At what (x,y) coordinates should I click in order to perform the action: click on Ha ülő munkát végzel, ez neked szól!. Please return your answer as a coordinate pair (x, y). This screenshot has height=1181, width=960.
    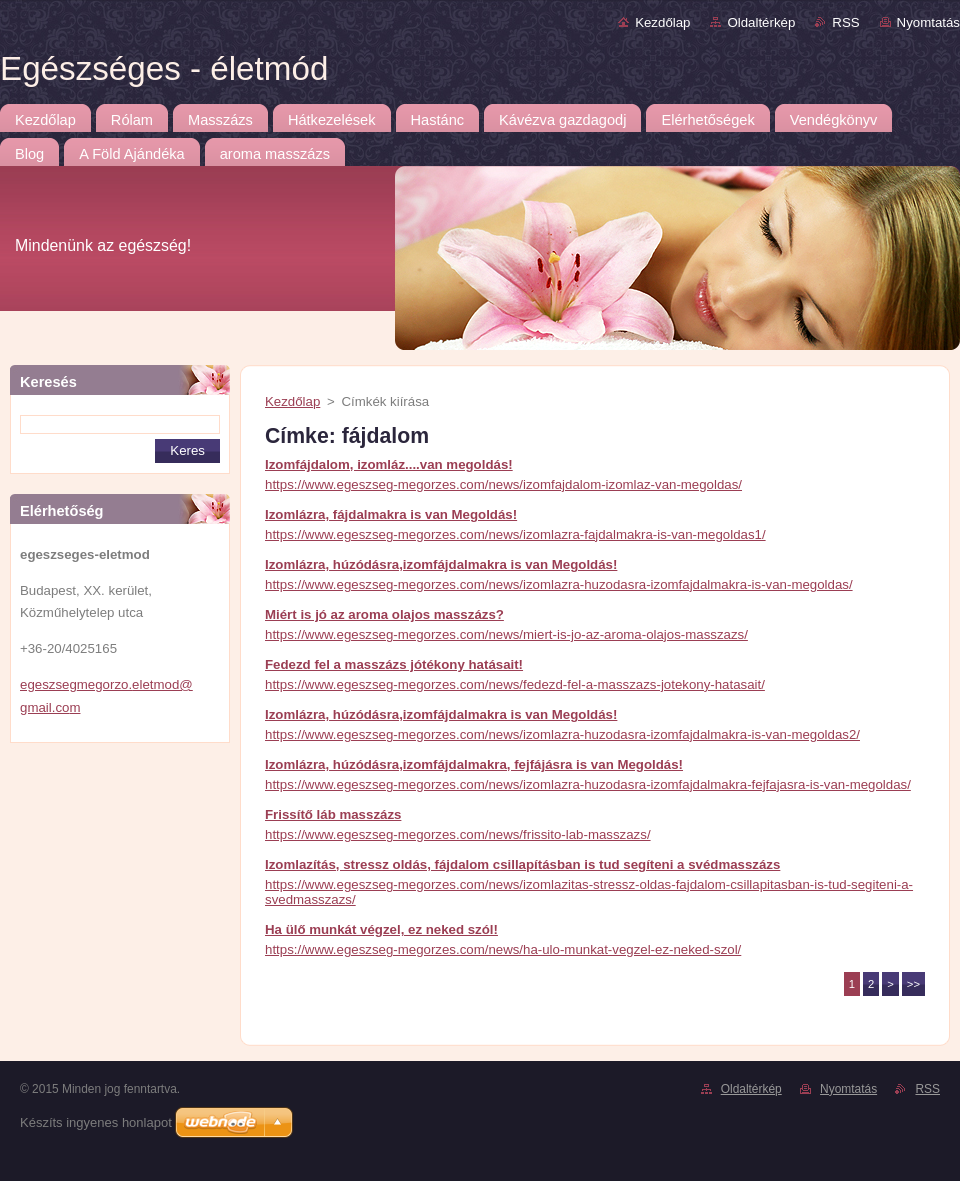
    Looking at the image, I should click on (381, 929).